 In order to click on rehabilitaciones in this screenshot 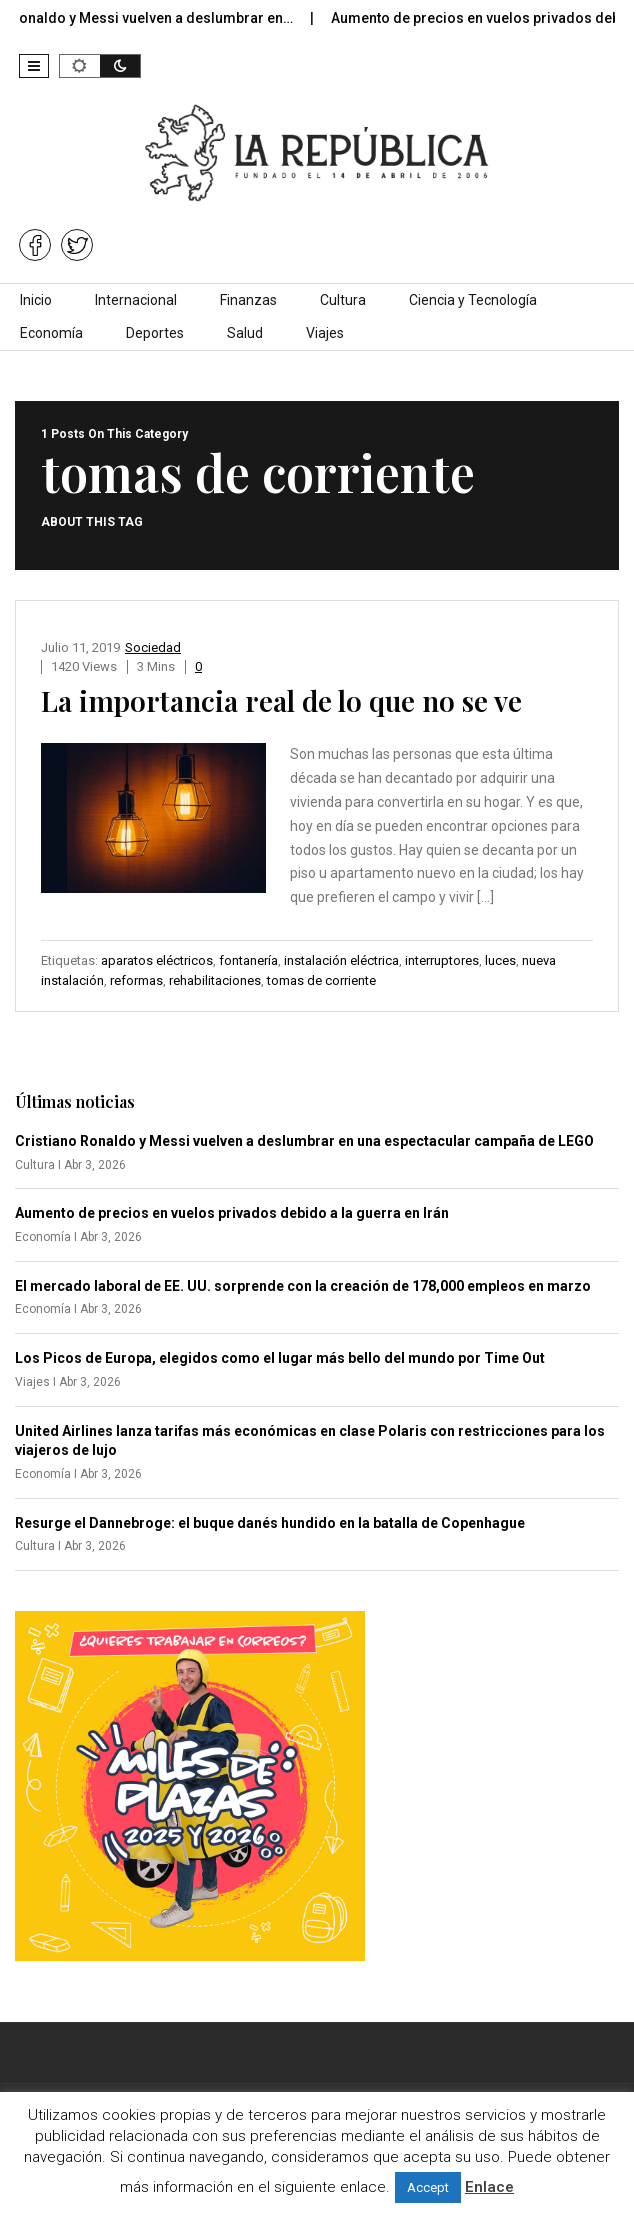, I will do `click(215, 980)`.